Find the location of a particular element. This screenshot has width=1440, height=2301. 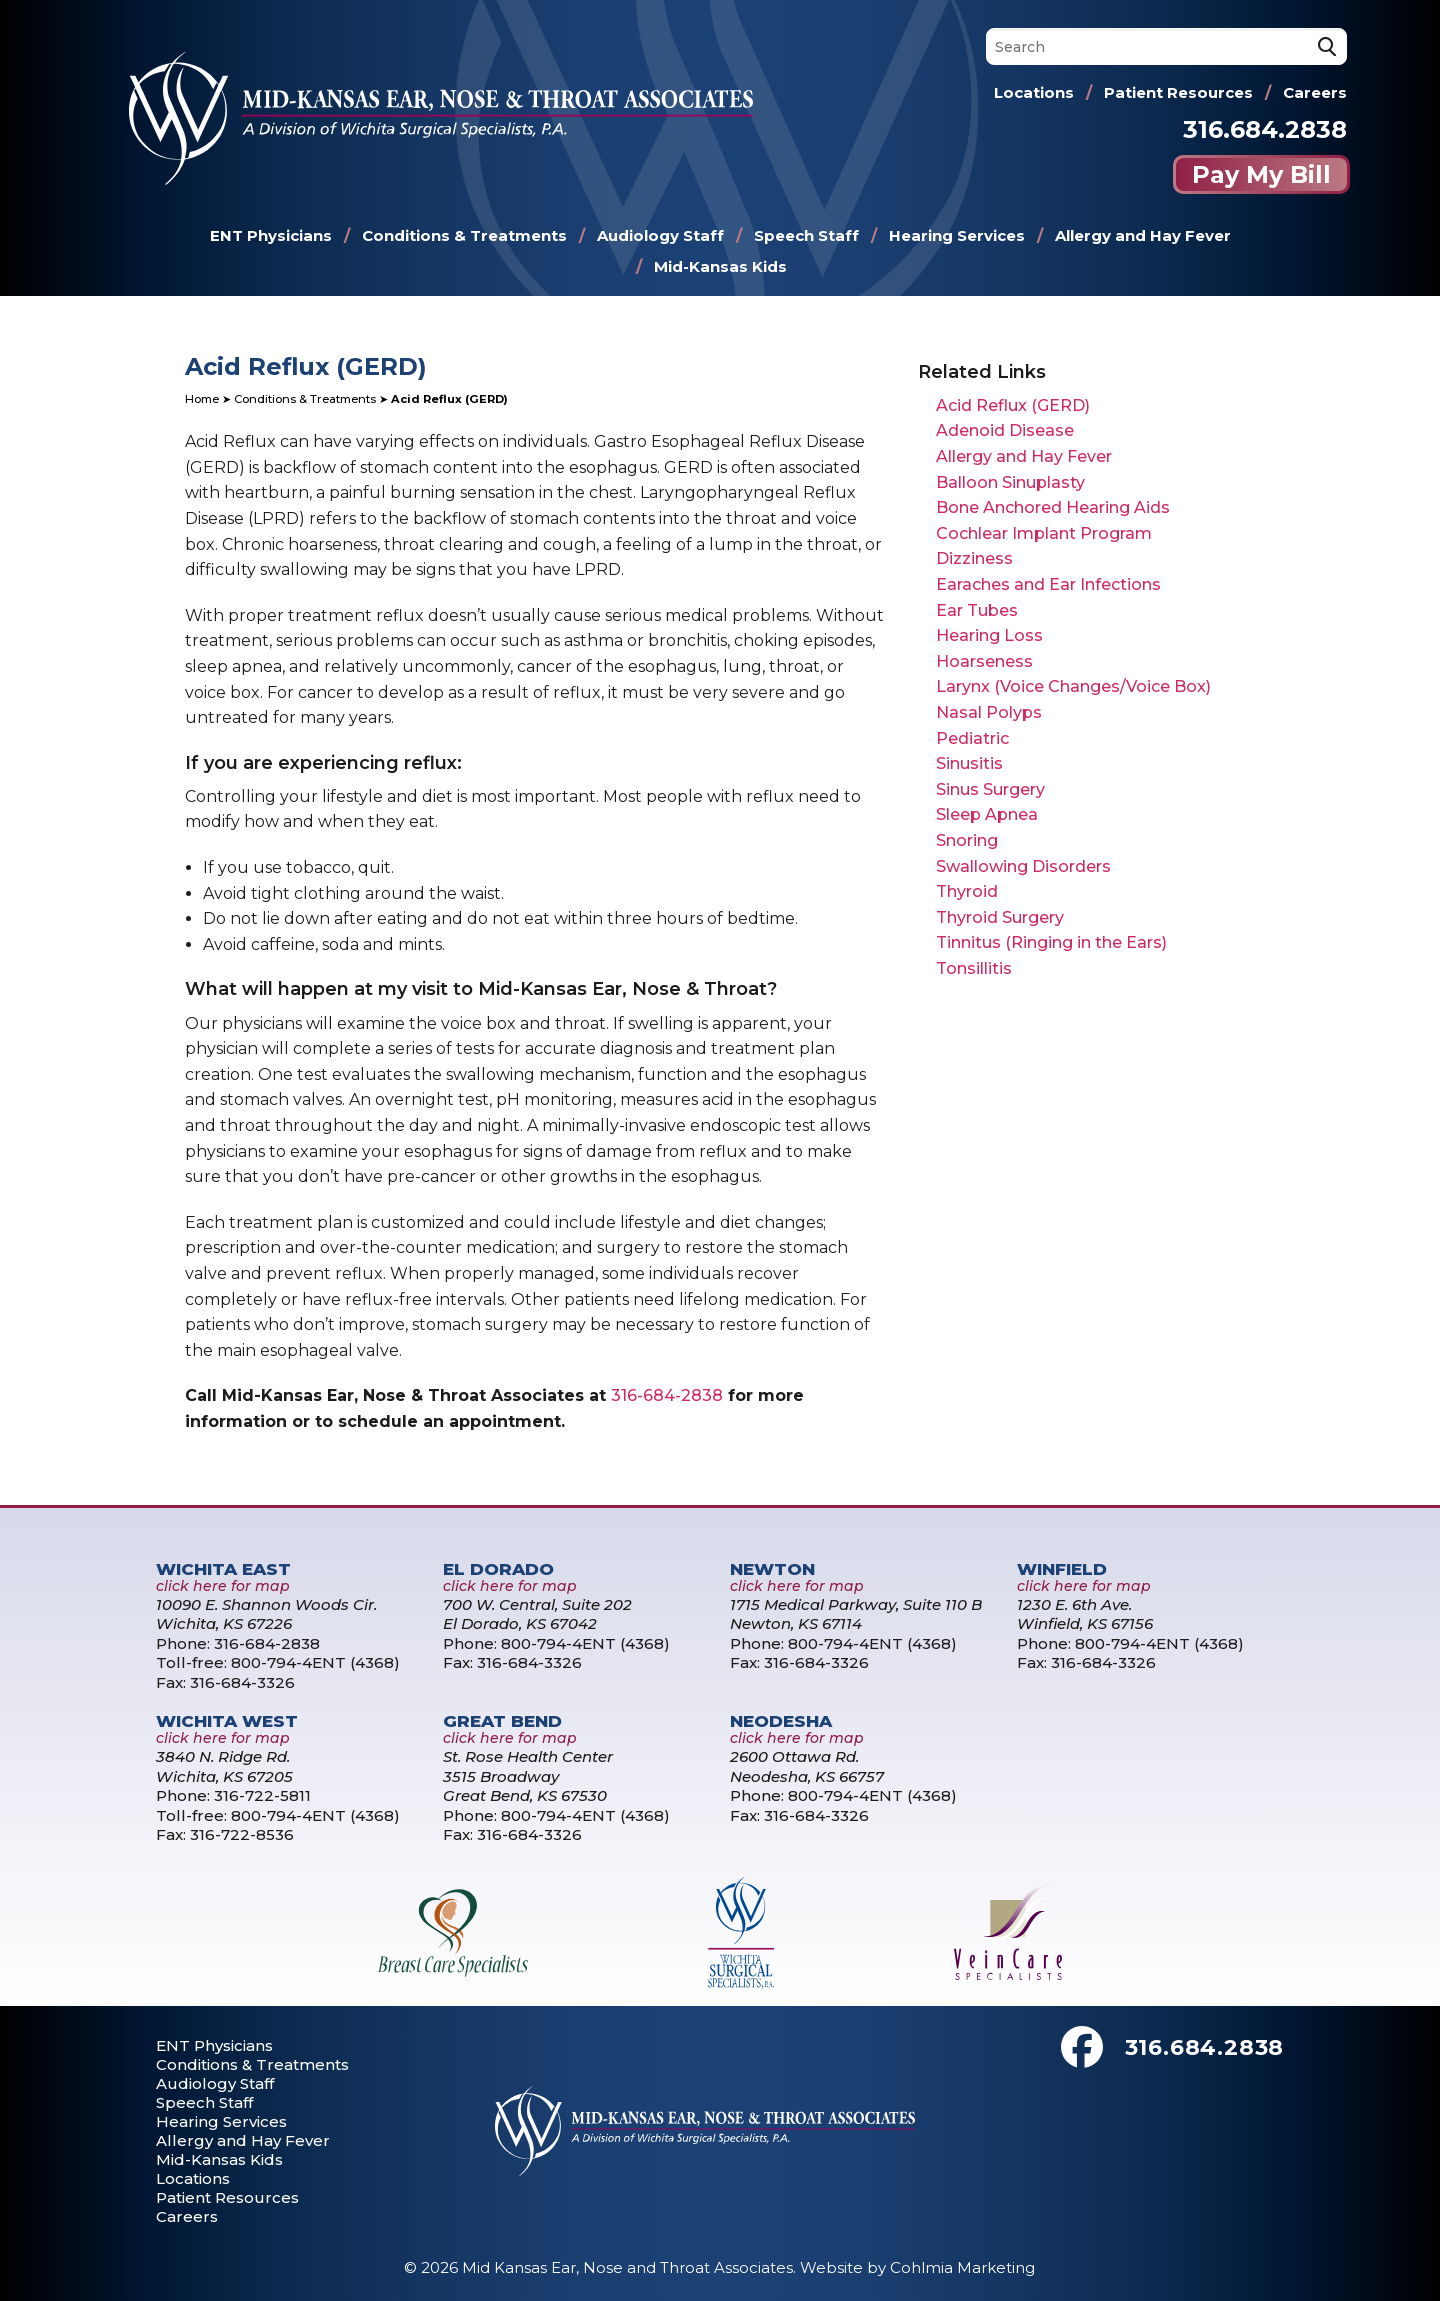

Wichita West is located at coordinates (227, 1721).